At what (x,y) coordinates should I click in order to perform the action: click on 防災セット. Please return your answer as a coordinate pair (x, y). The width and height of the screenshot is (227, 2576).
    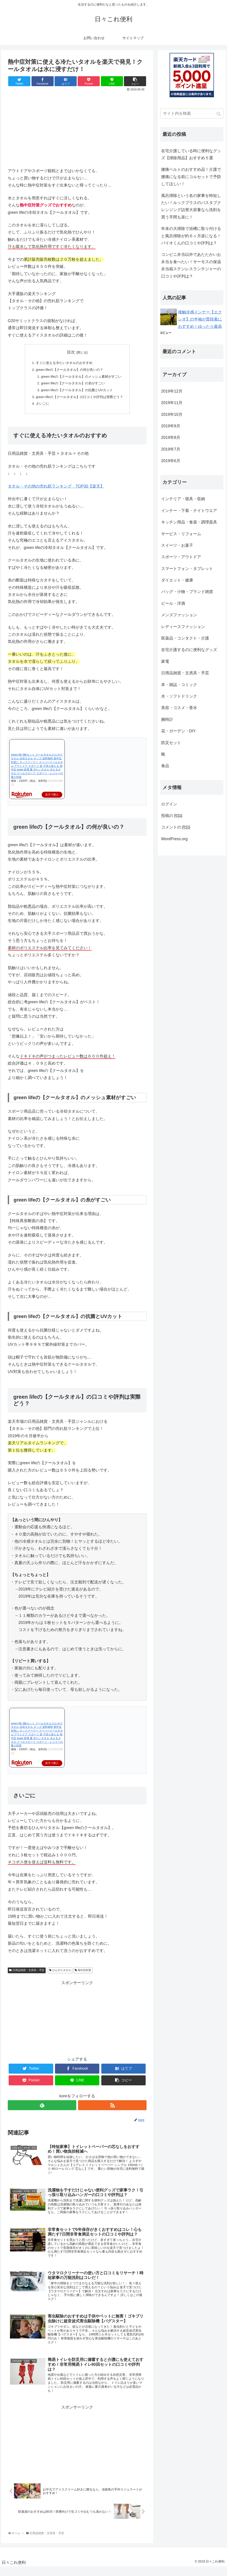
    Looking at the image, I should click on (171, 743).